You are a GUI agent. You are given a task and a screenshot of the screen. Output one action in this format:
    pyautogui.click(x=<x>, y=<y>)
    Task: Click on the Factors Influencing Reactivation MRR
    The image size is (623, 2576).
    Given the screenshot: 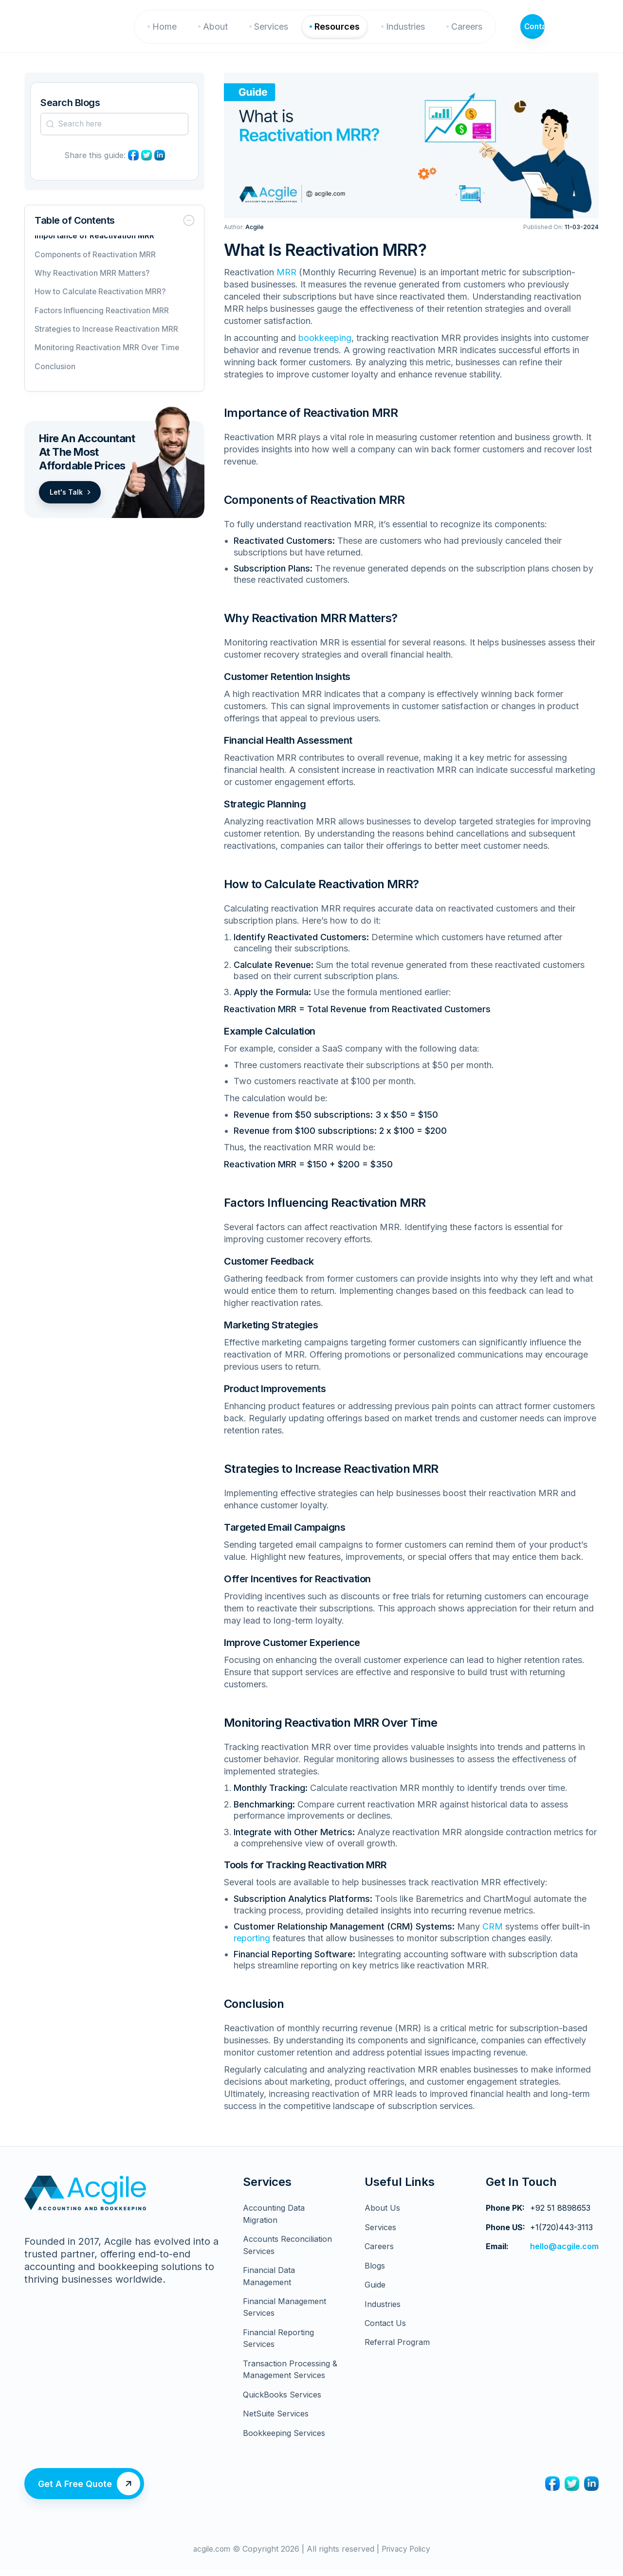 What is the action you would take?
    pyautogui.click(x=102, y=320)
    